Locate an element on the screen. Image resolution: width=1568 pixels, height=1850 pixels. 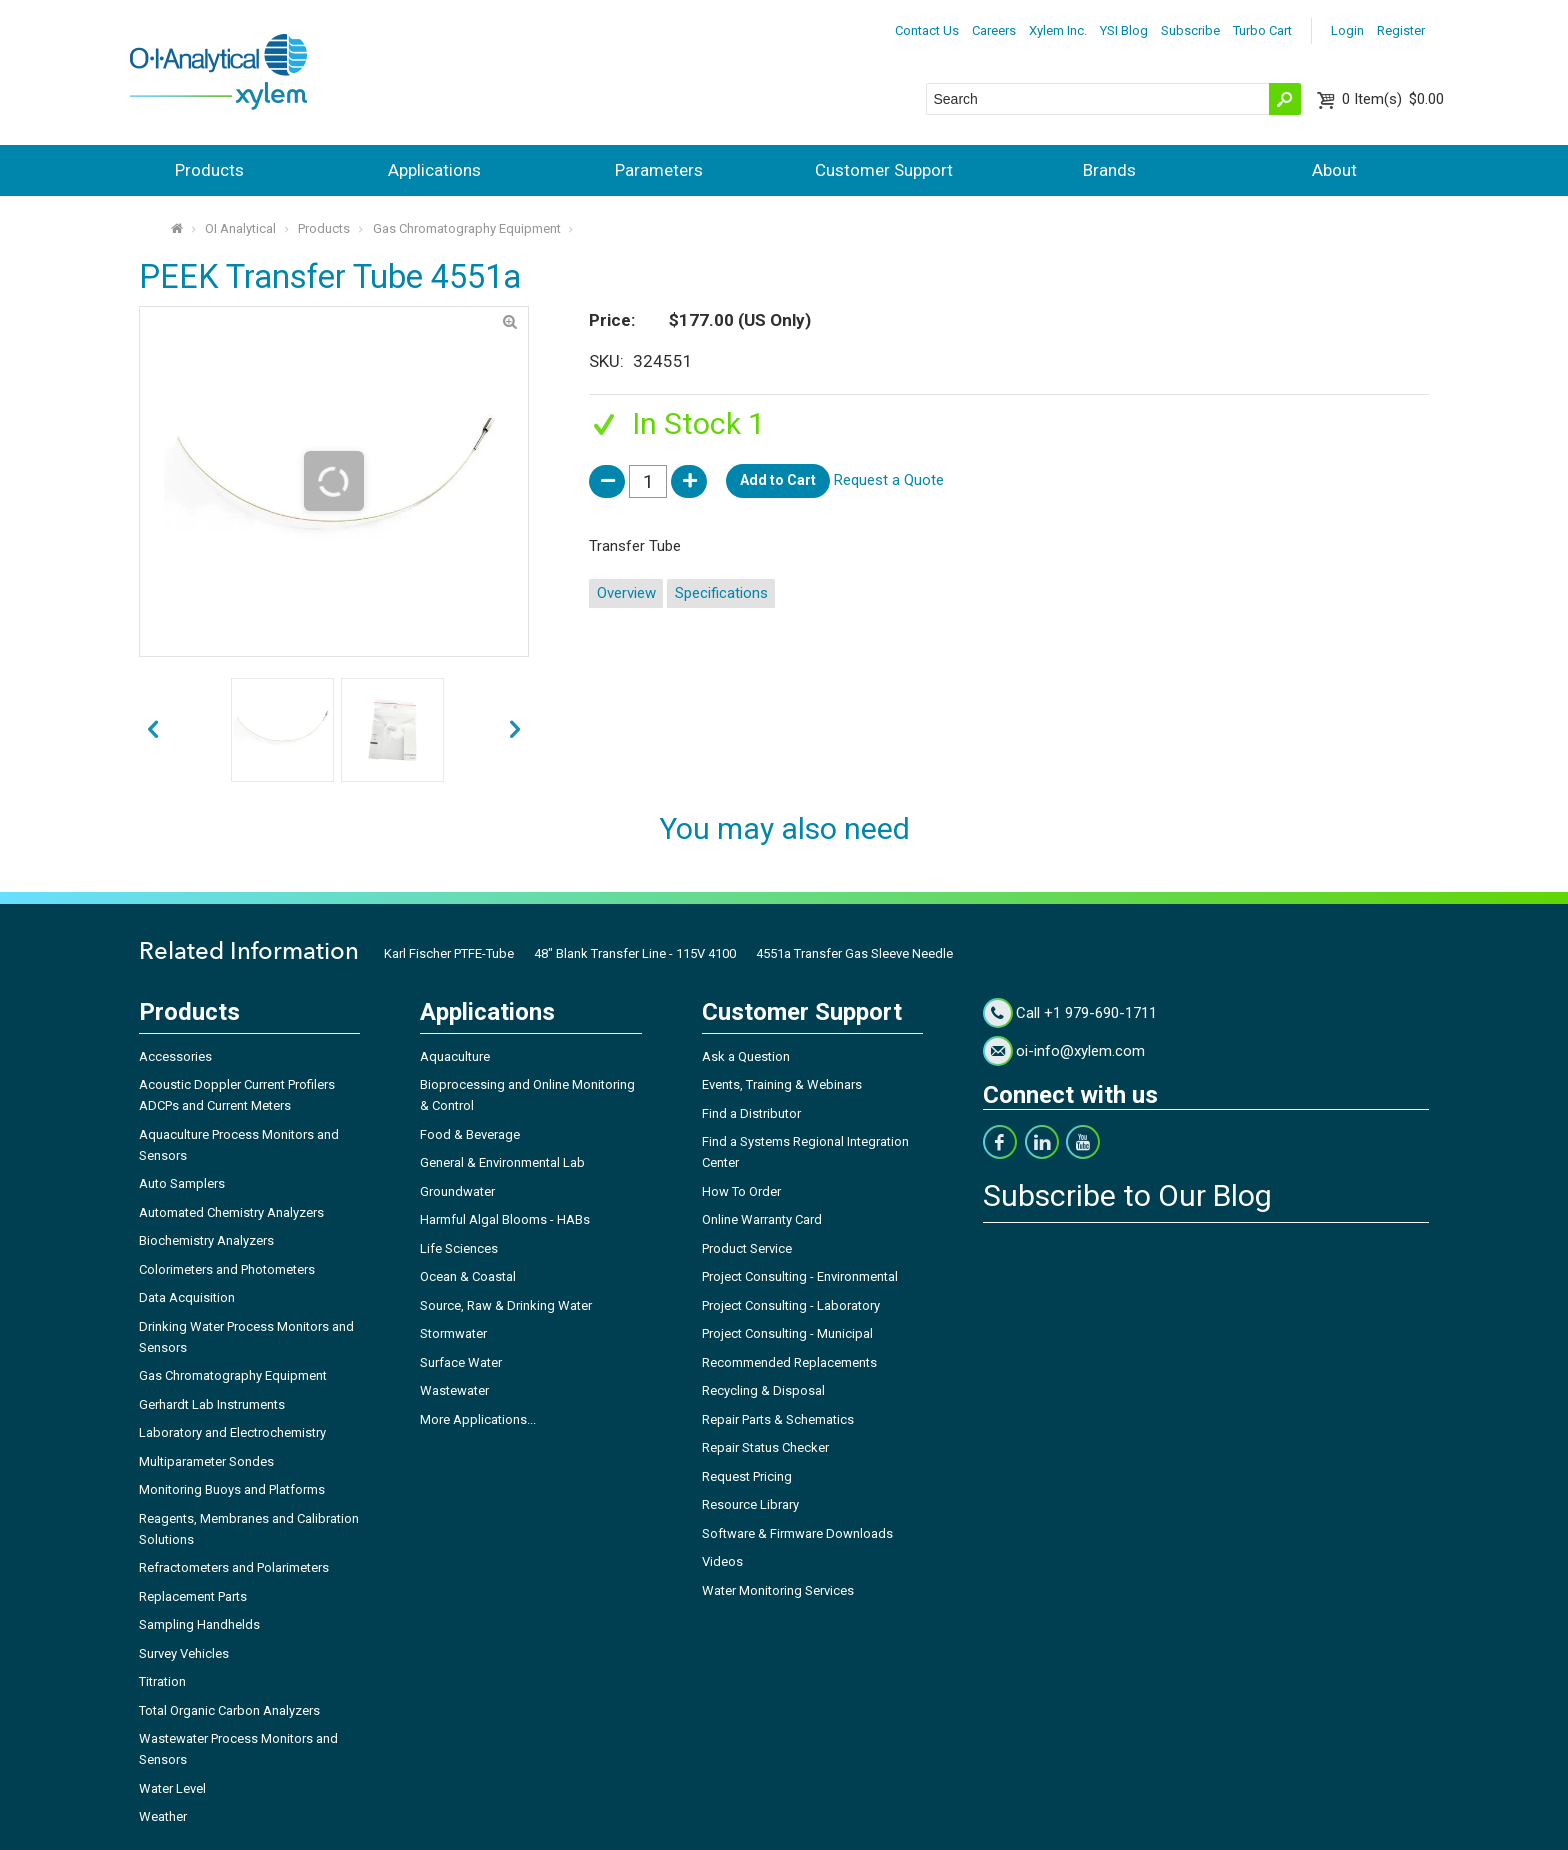
Recommended Replacements is located at coordinates (789, 1362).